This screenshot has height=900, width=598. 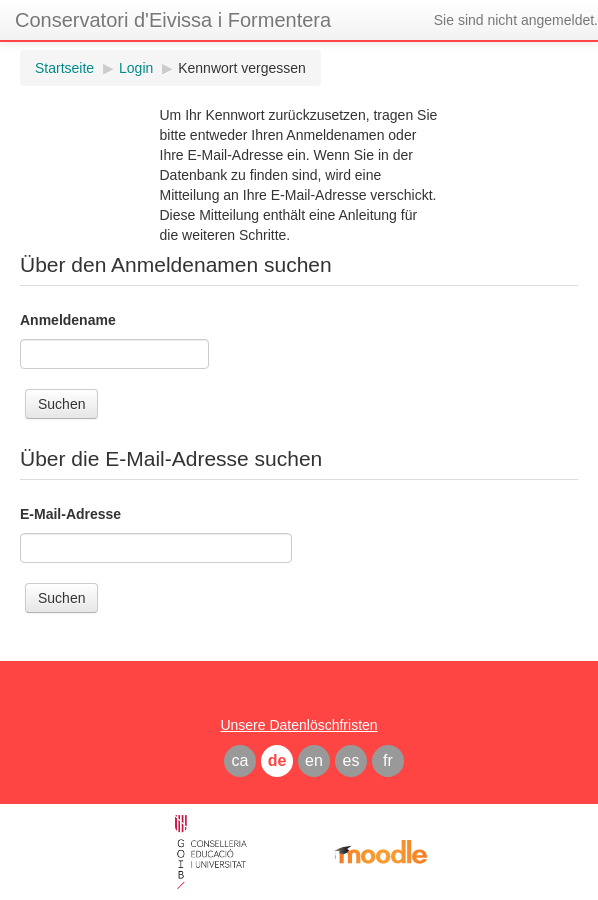 I want to click on Unsere Datenlöschfristen, so click(x=298, y=725).